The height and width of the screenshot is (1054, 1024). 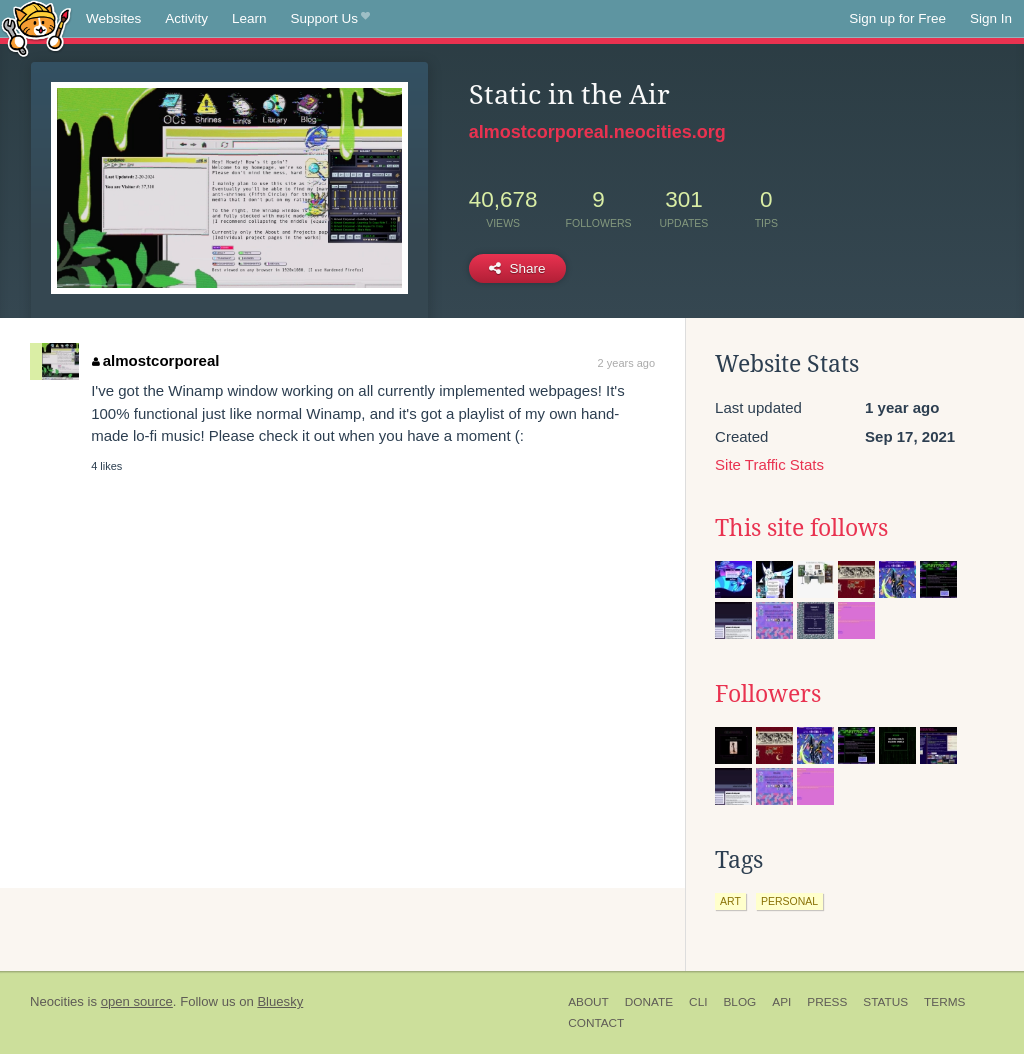 What do you see at coordinates (649, 1002) in the screenshot?
I see `Donate` at bounding box center [649, 1002].